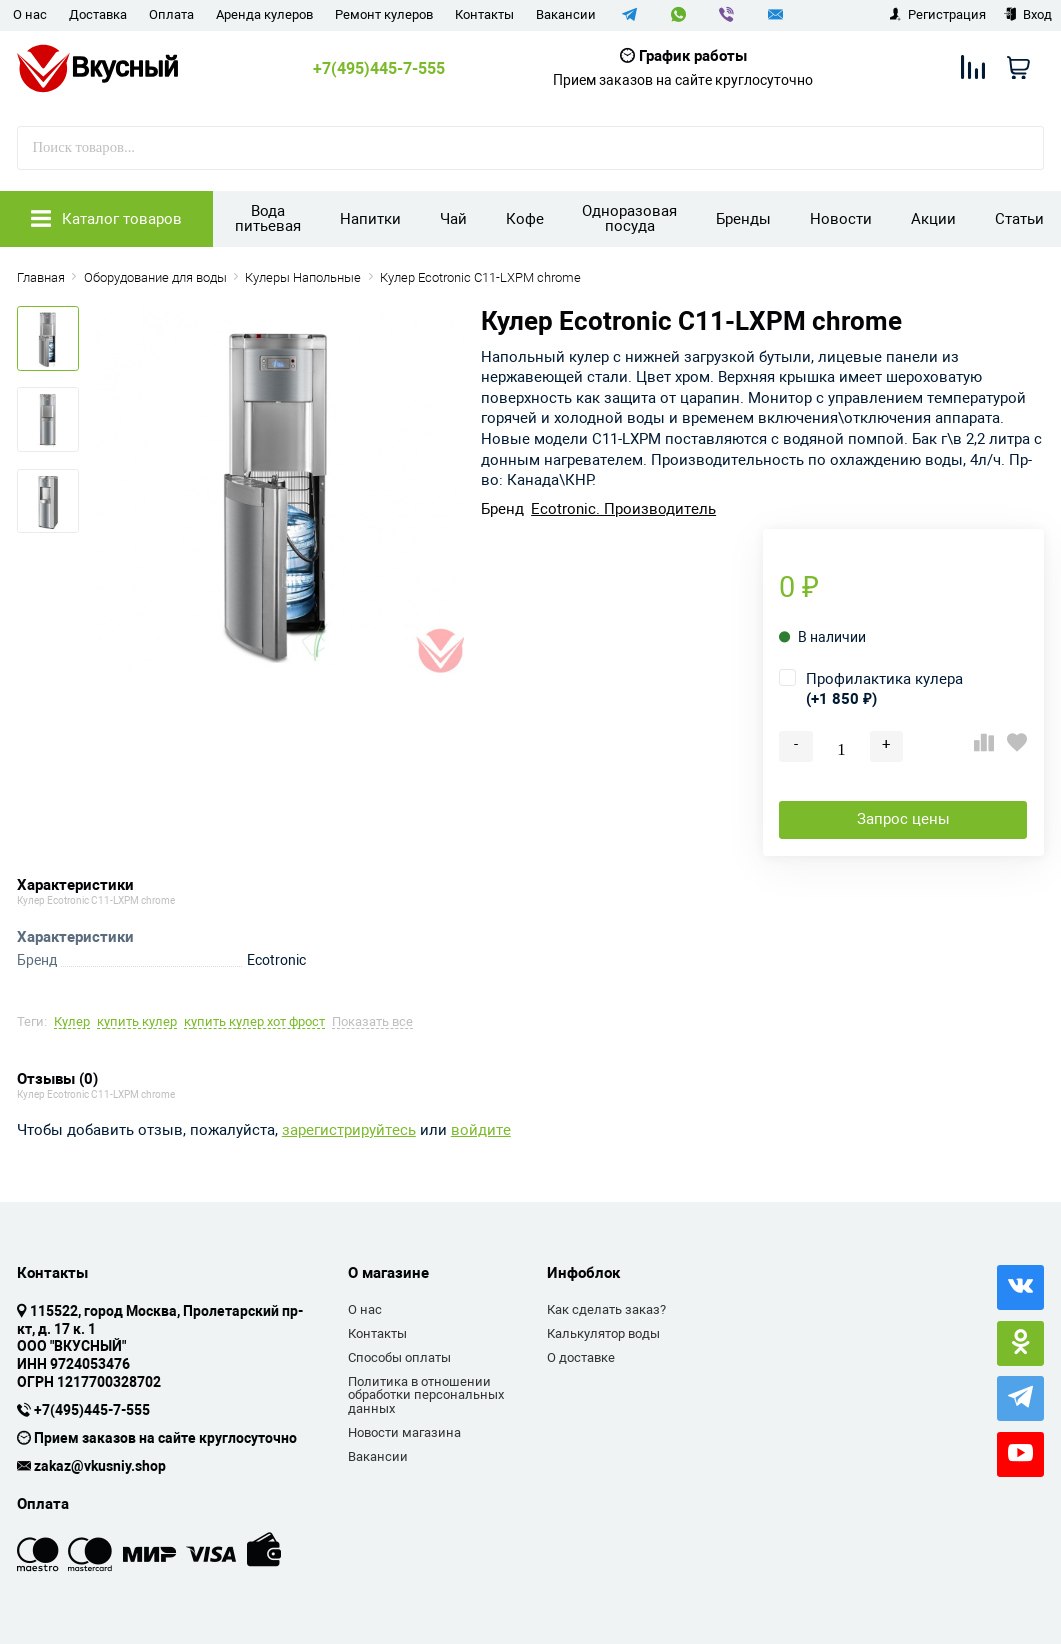 The height and width of the screenshot is (1644, 1061). Describe the element at coordinates (841, 219) in the screenshot. I see `Новости` at that location.